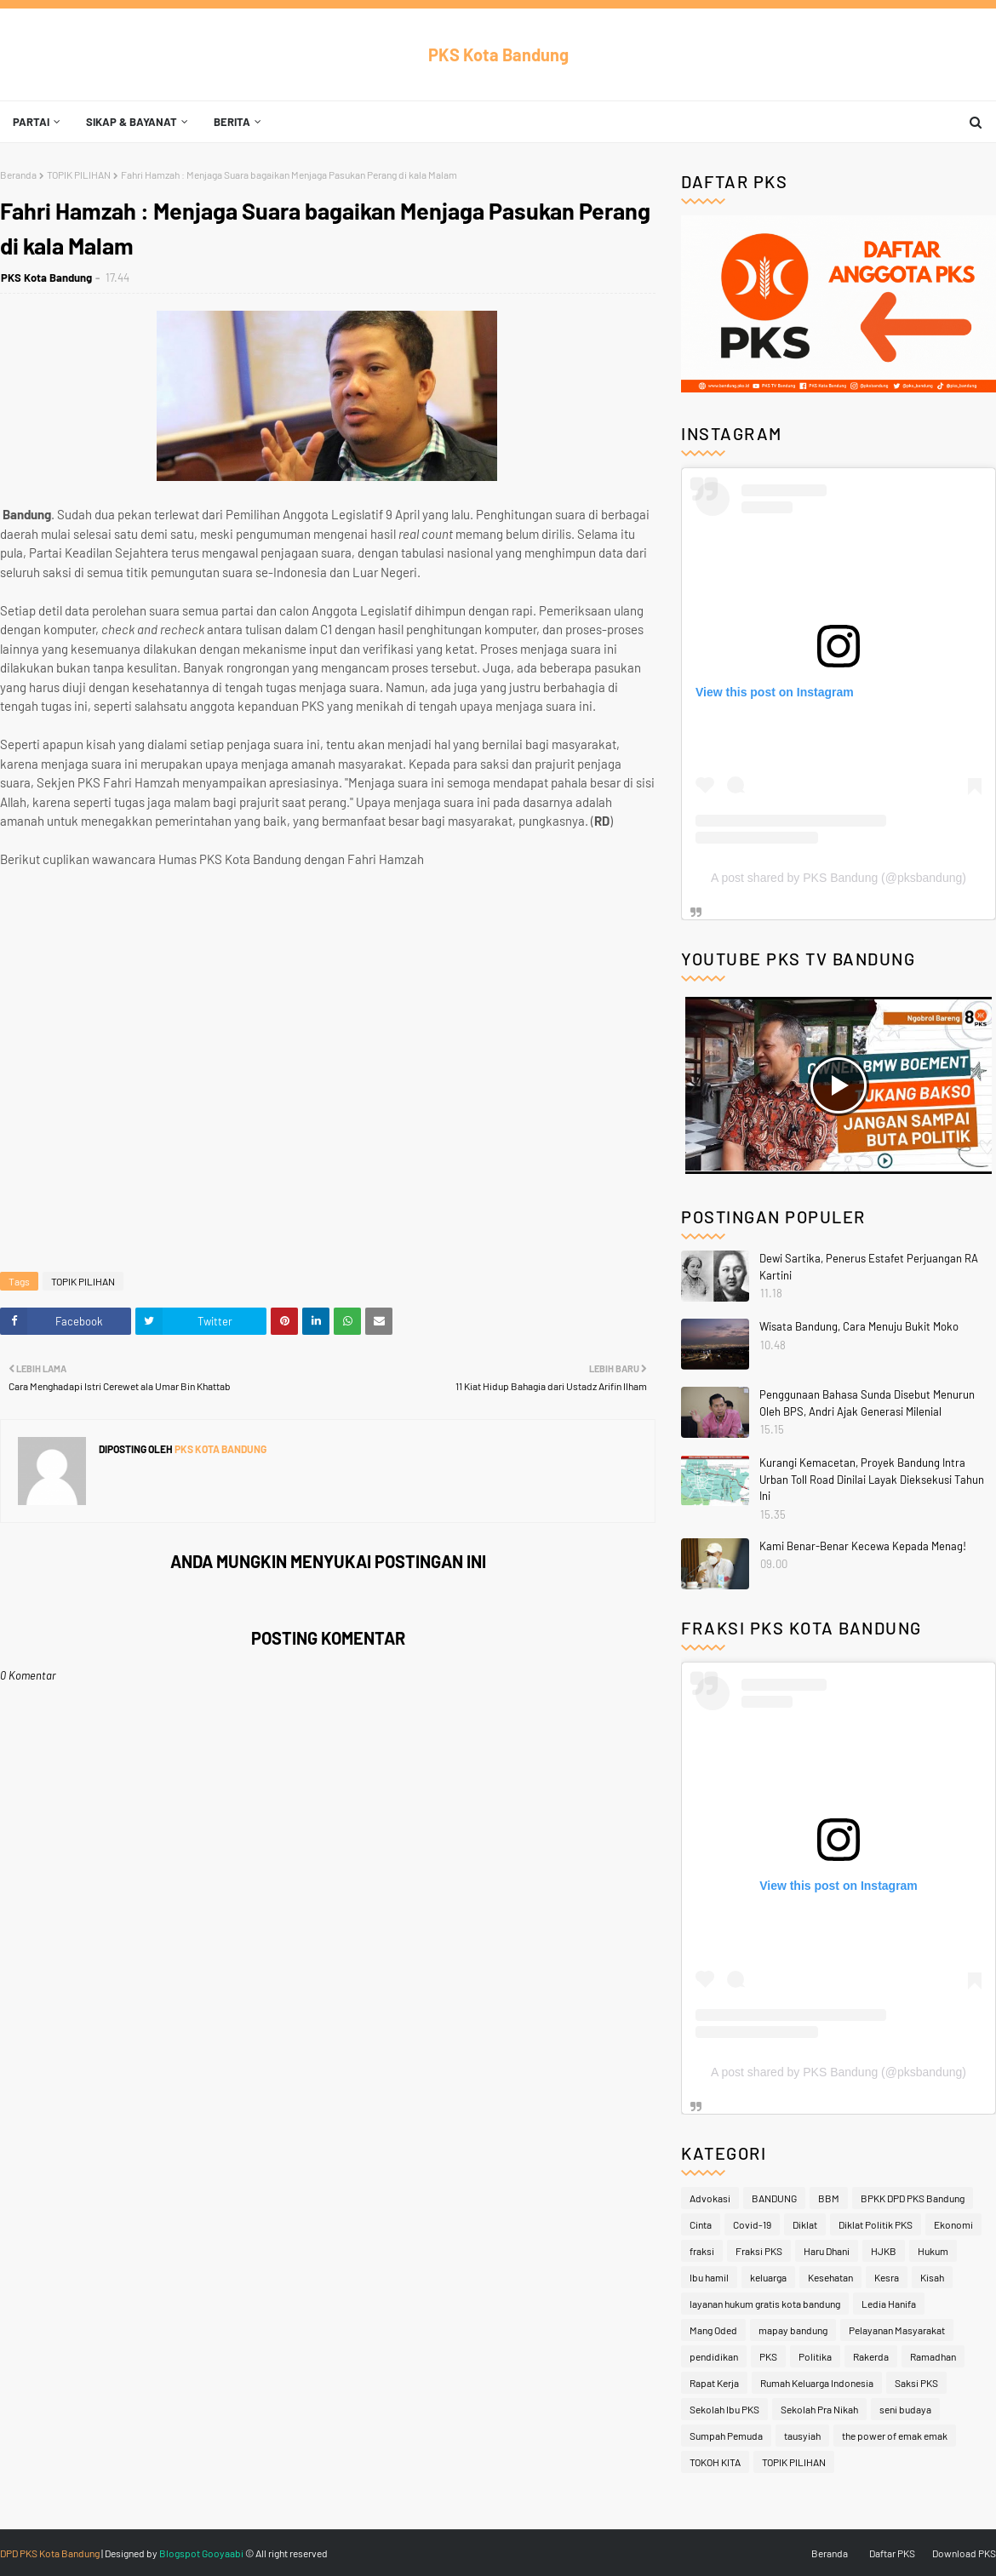 The width and height of the screenshot is (996, 2576). I want to click on Fraksi PKS, so click(759, 2251).